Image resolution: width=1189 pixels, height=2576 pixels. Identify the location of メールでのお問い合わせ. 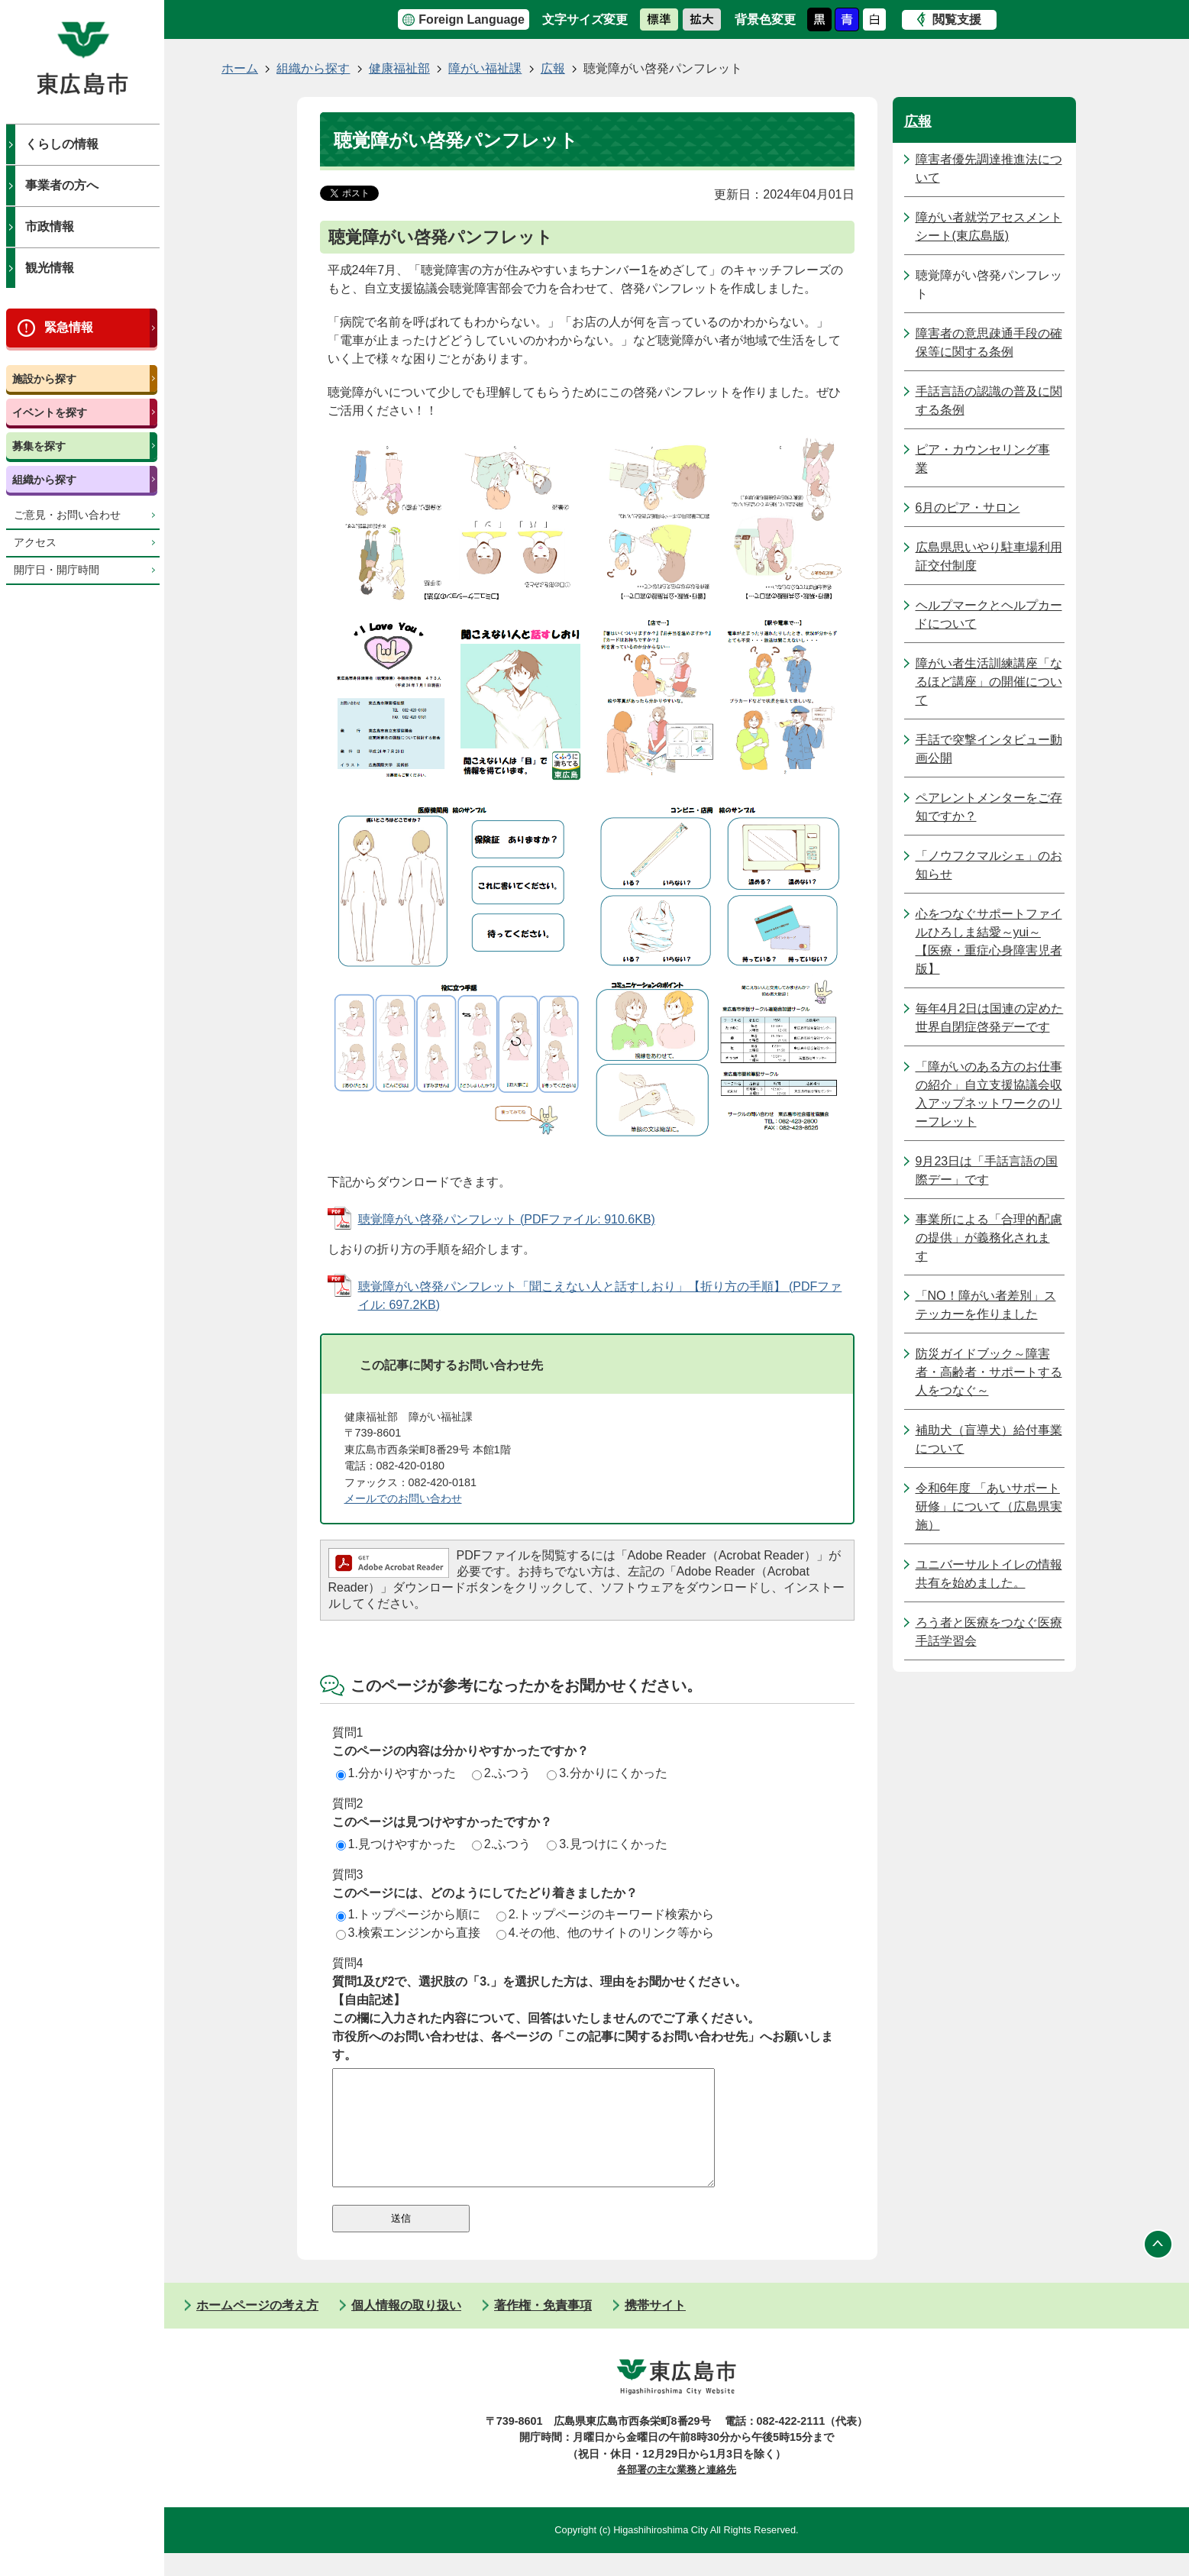
(403, 1498).